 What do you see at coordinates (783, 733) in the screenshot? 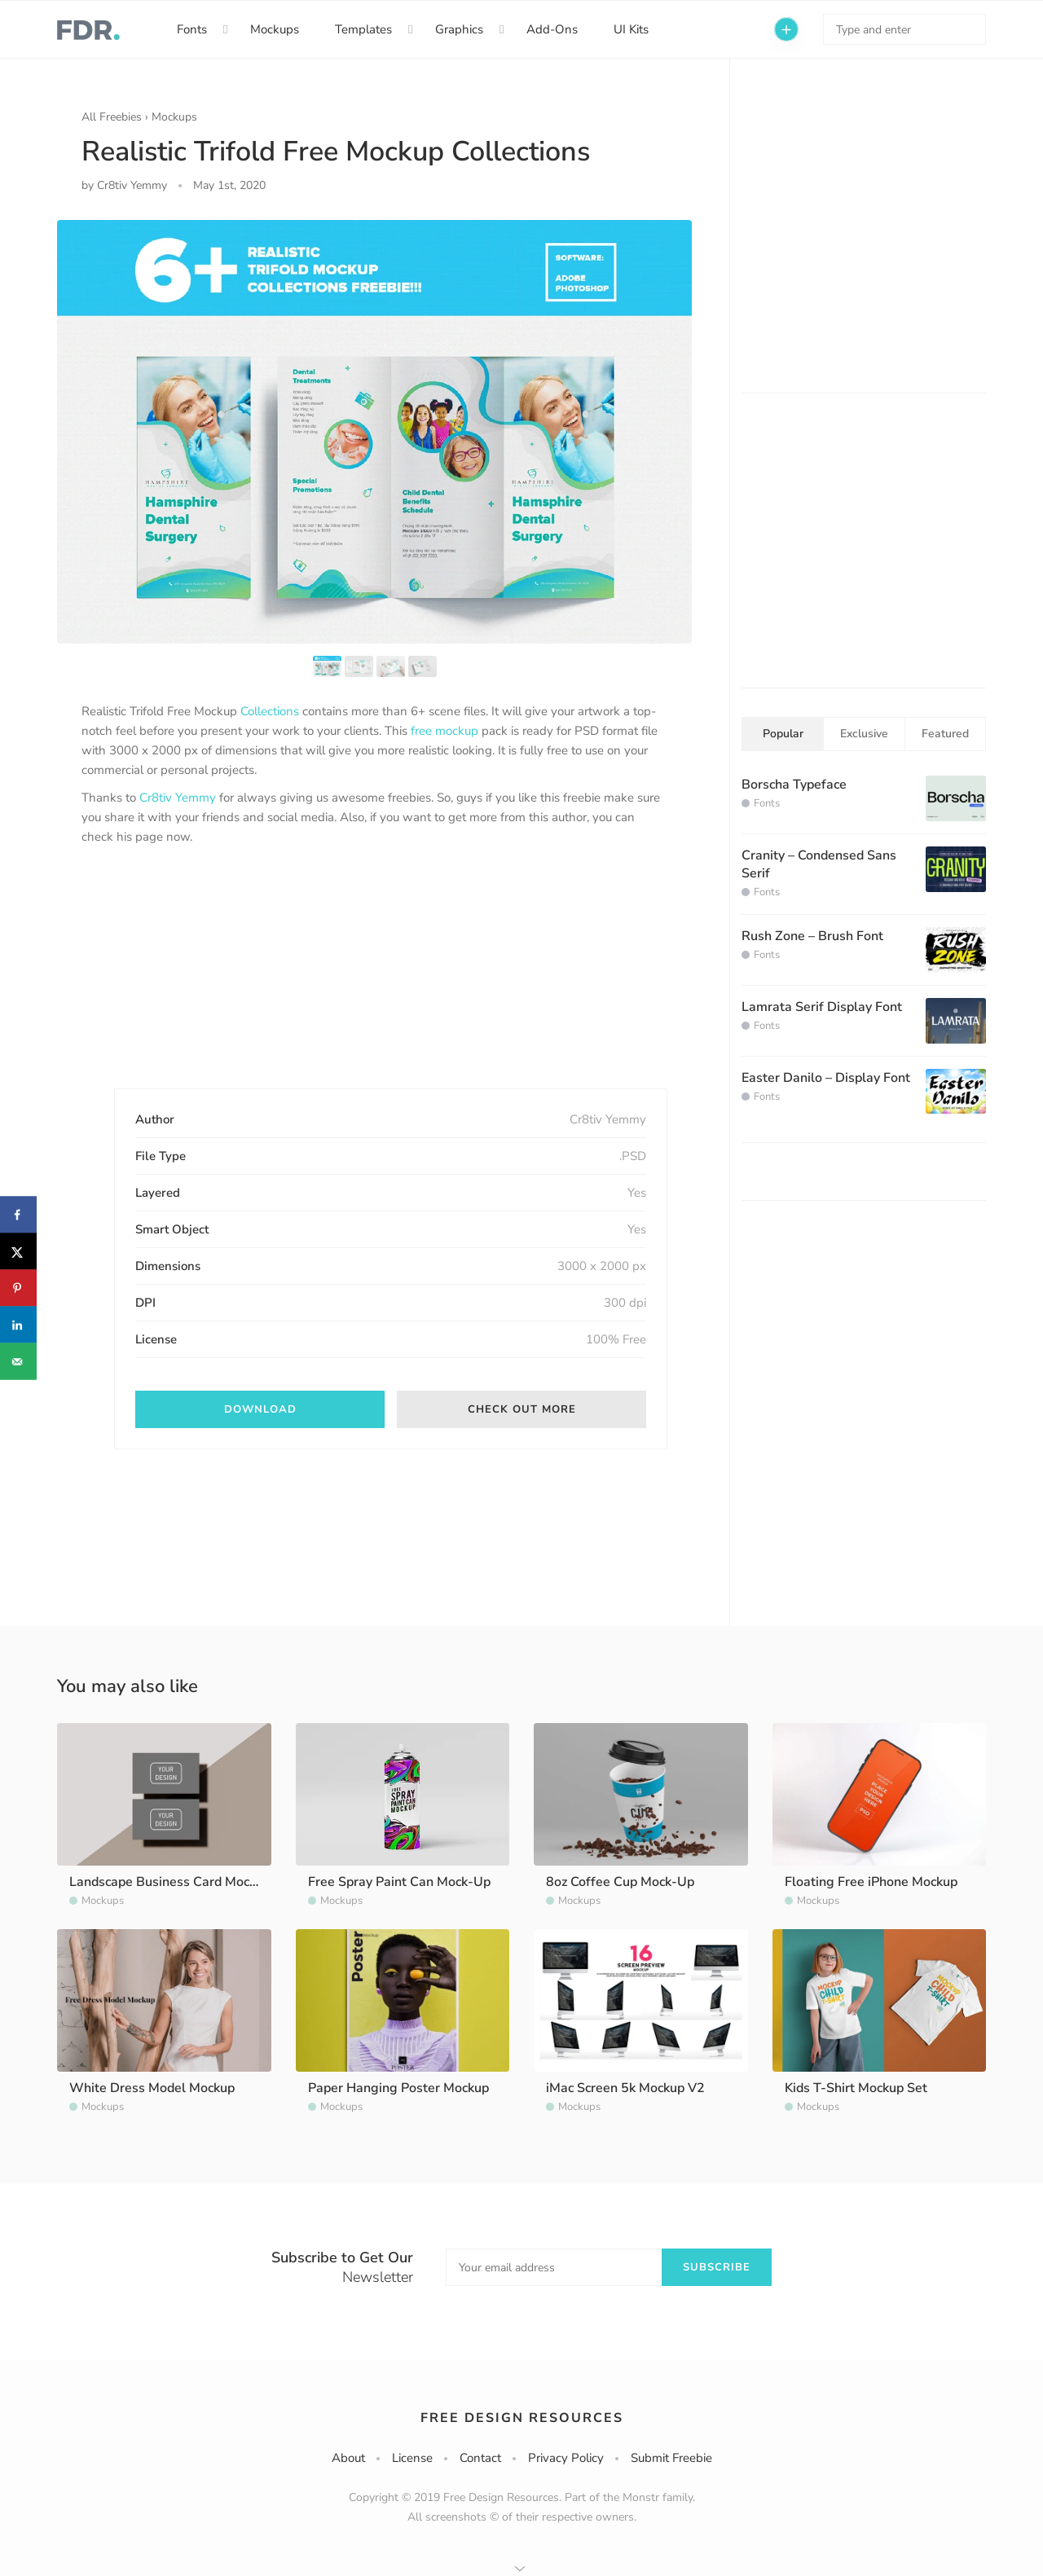
I see `Popular [tab]` at bounding box center [783, 733].